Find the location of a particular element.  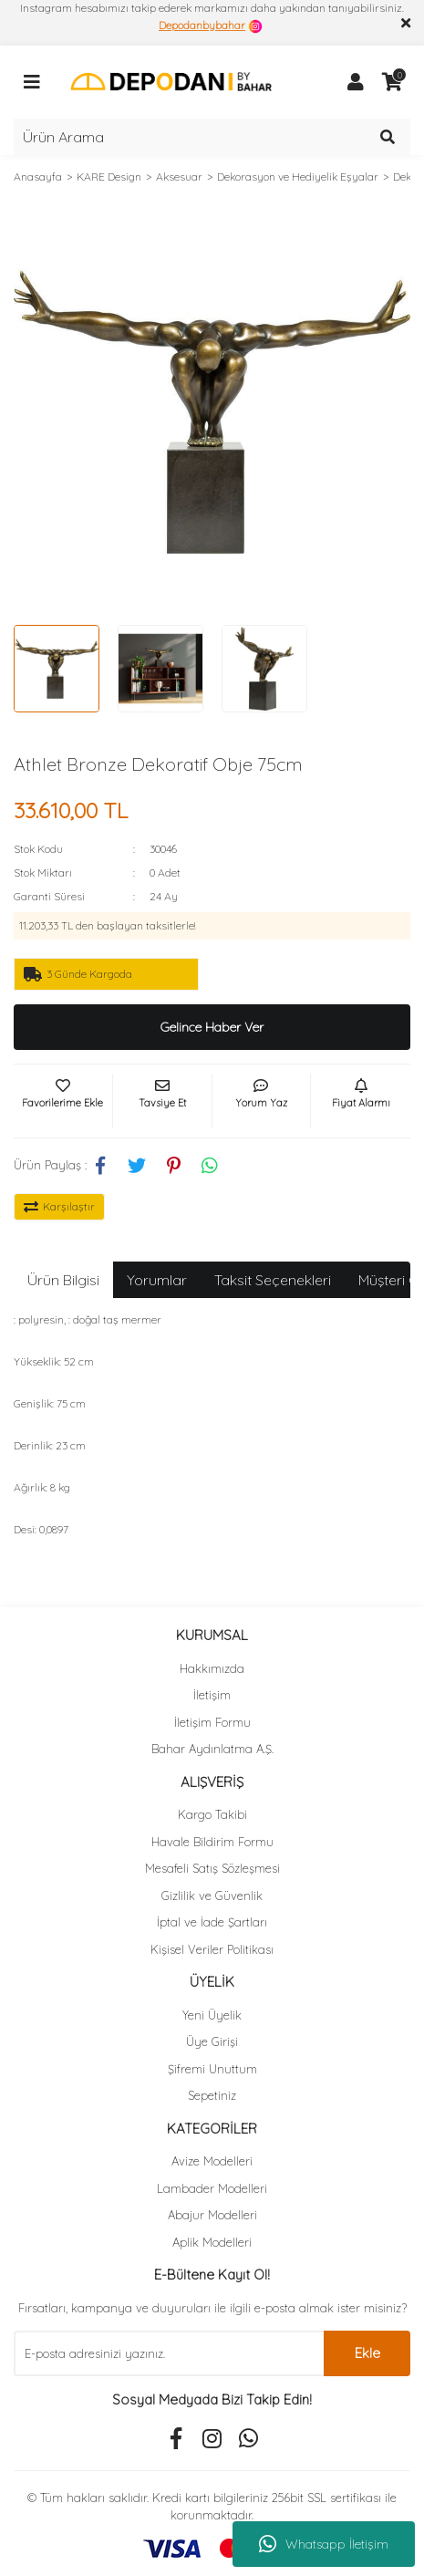

[Newsletter Email] is located at coordinates (169, 2353).